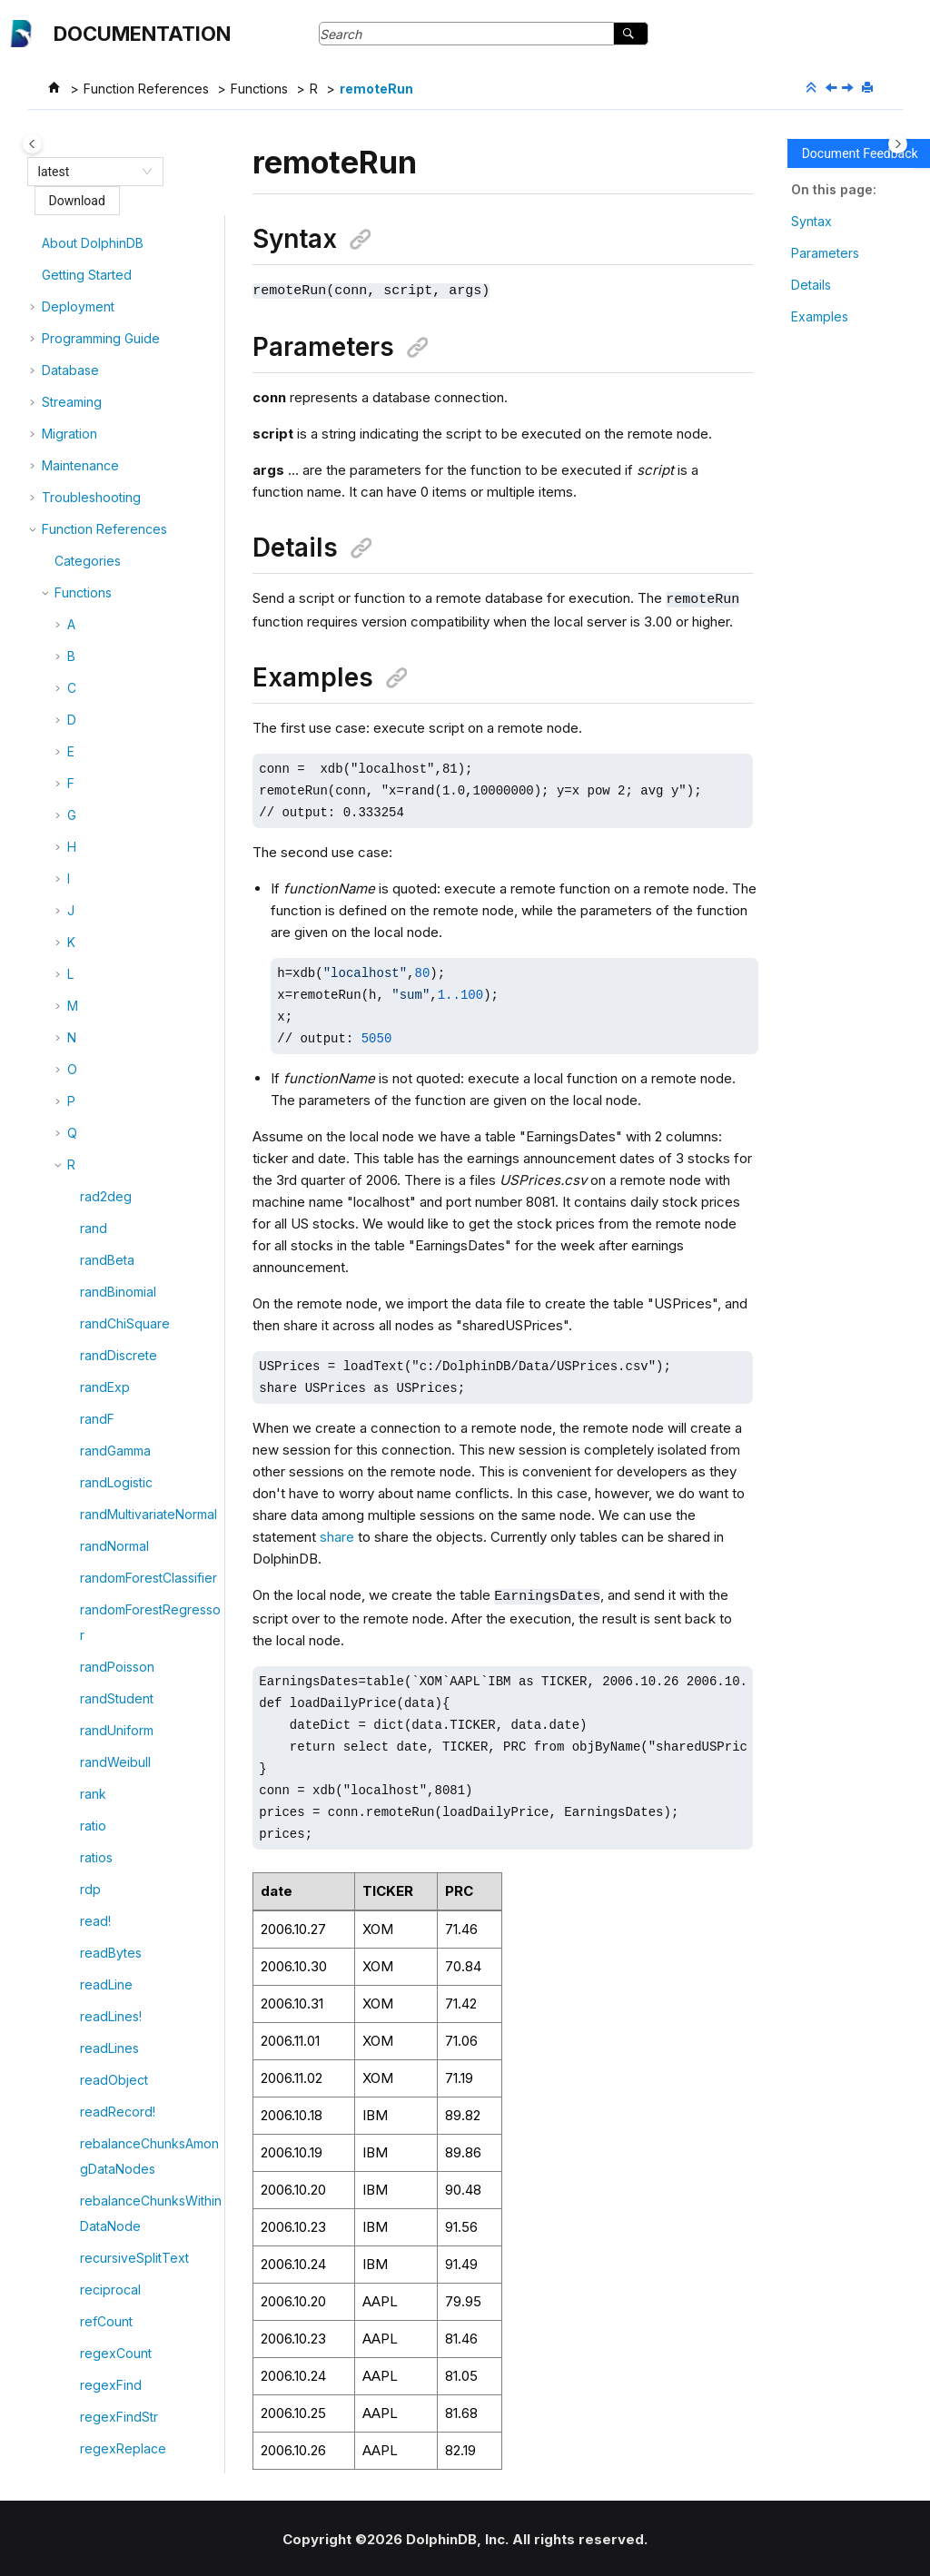 The width and height of the screenshot is (930, 2576). Describe the element at coordinates (93, 2170) in the screenshot. I see `right` at that location.